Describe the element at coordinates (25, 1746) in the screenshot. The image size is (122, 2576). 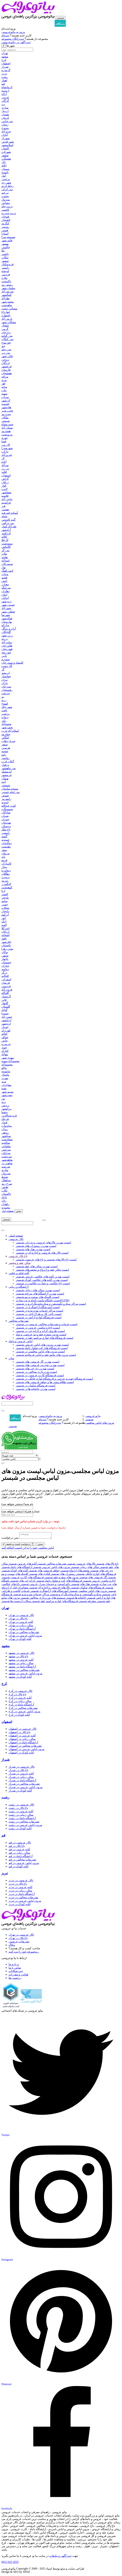
I see `تشریفات مجالس در اصفهان` at that location.